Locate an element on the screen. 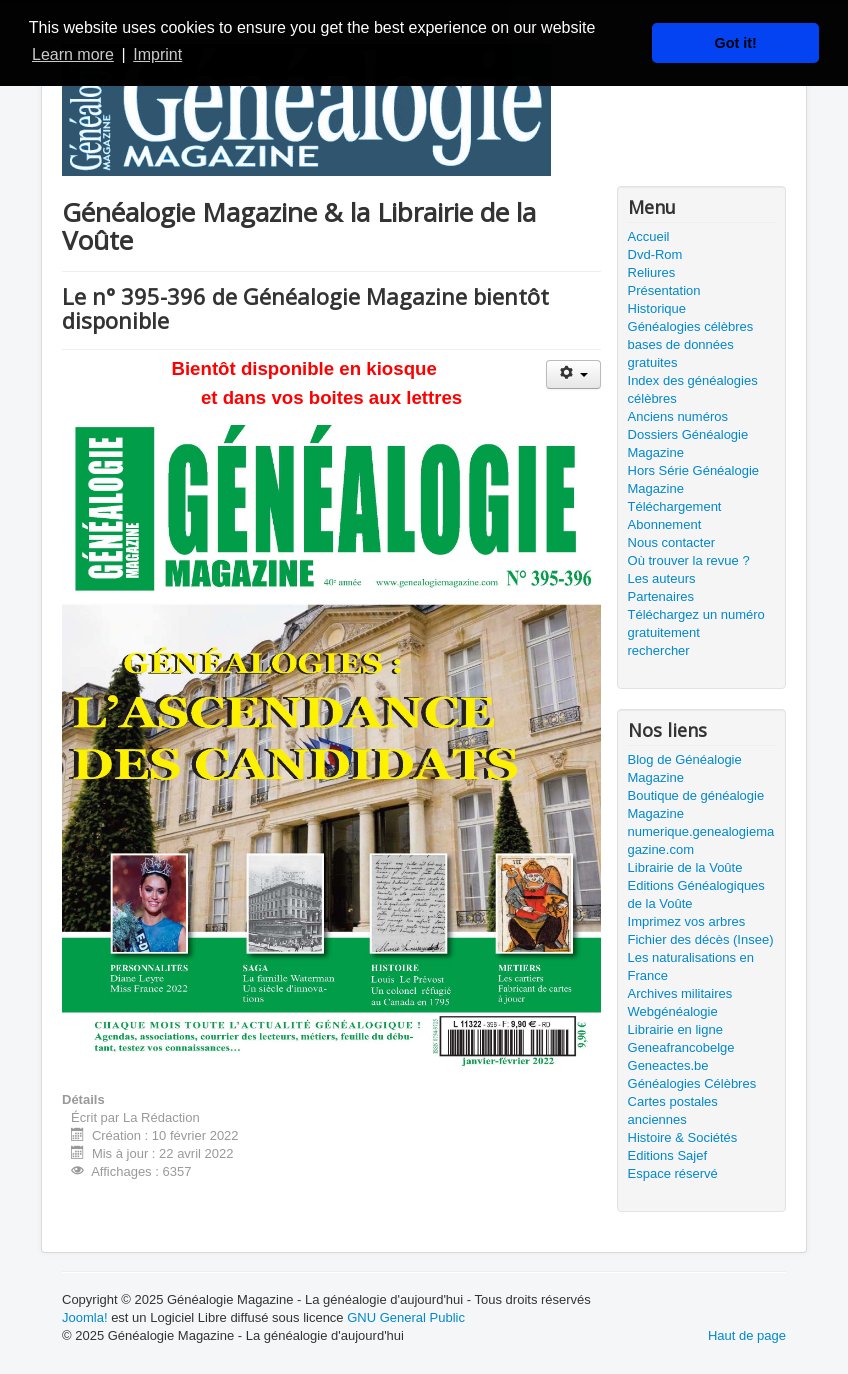 The width and height of the screenshot is (848, 1374). Blog de Généalogie Magazine is located at coordinates (685, 768).